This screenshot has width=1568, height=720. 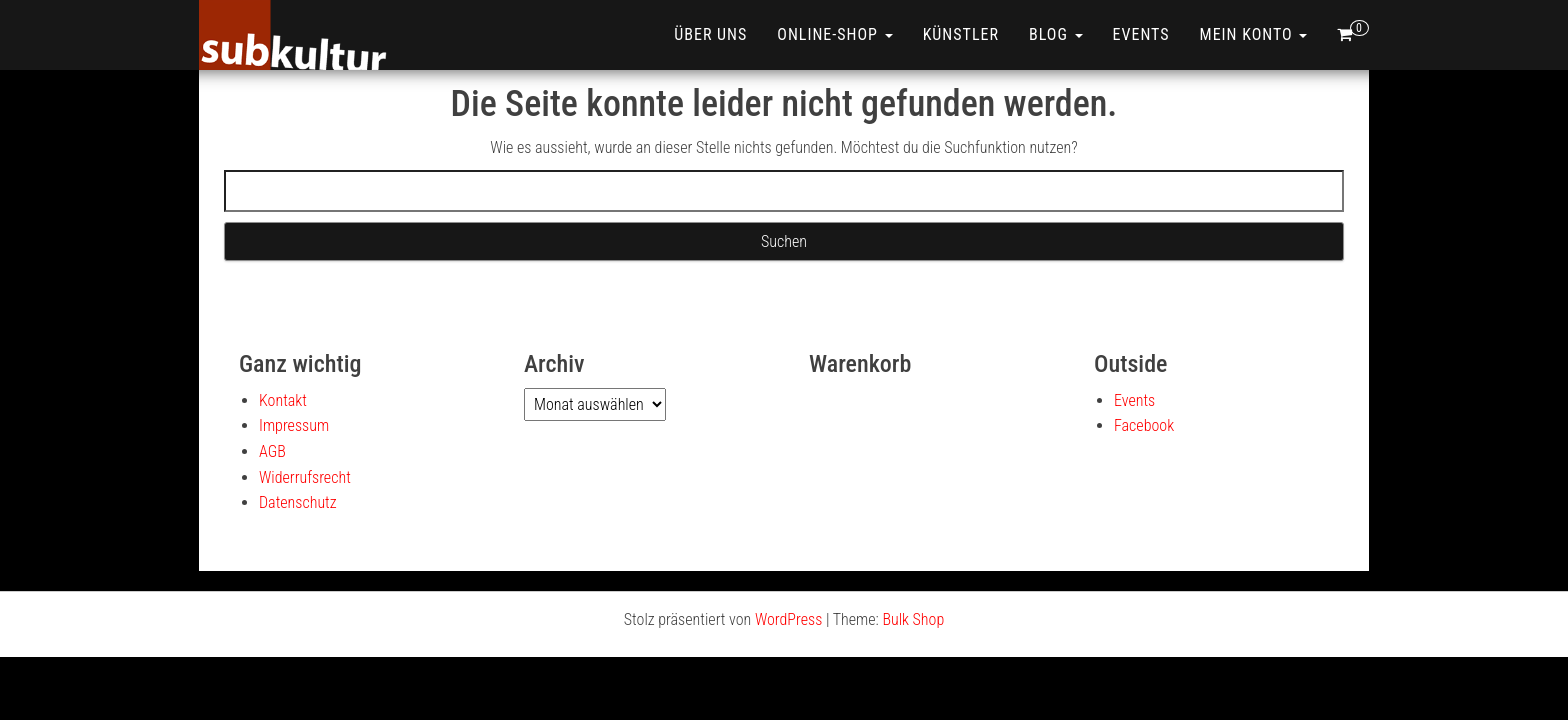 What do you see at coordinates (788, 619) in the screenshot?
I see `WordPress` at bounding box center [788, 619].